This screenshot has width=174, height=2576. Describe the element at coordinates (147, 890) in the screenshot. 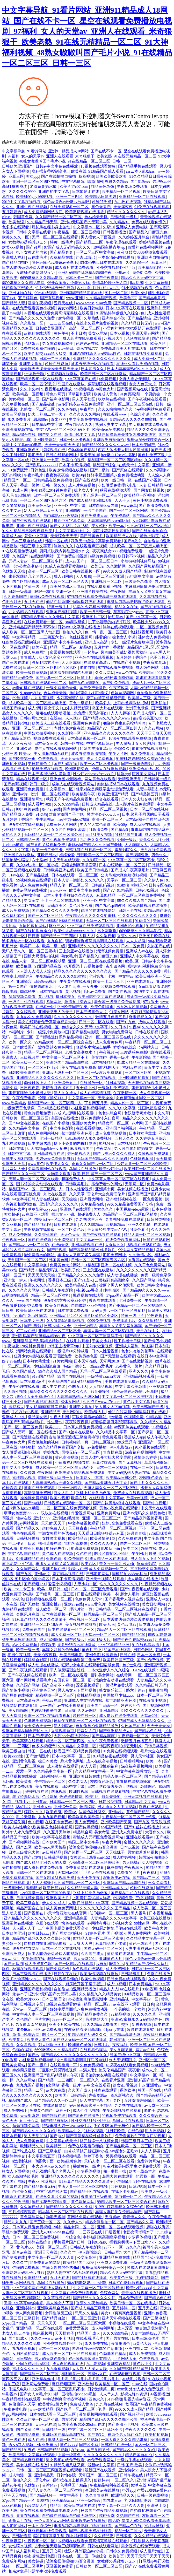

I see `日韩少妇视频` at that location.